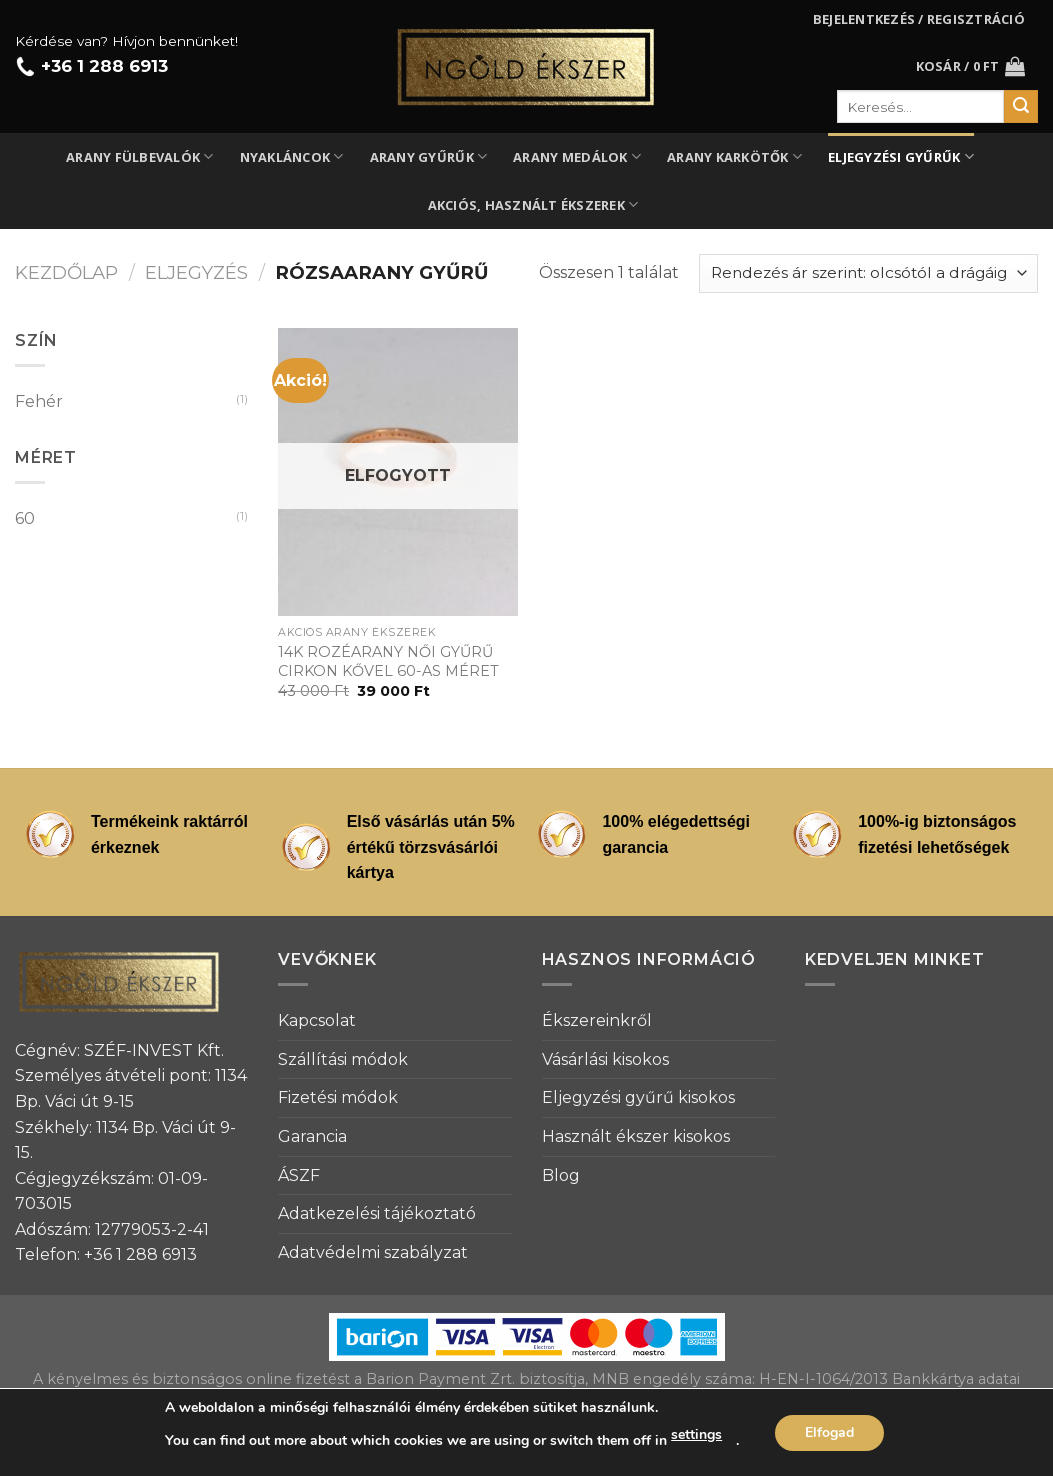  I want to click on Használt ékszer kisokos, so click(636, 1136).